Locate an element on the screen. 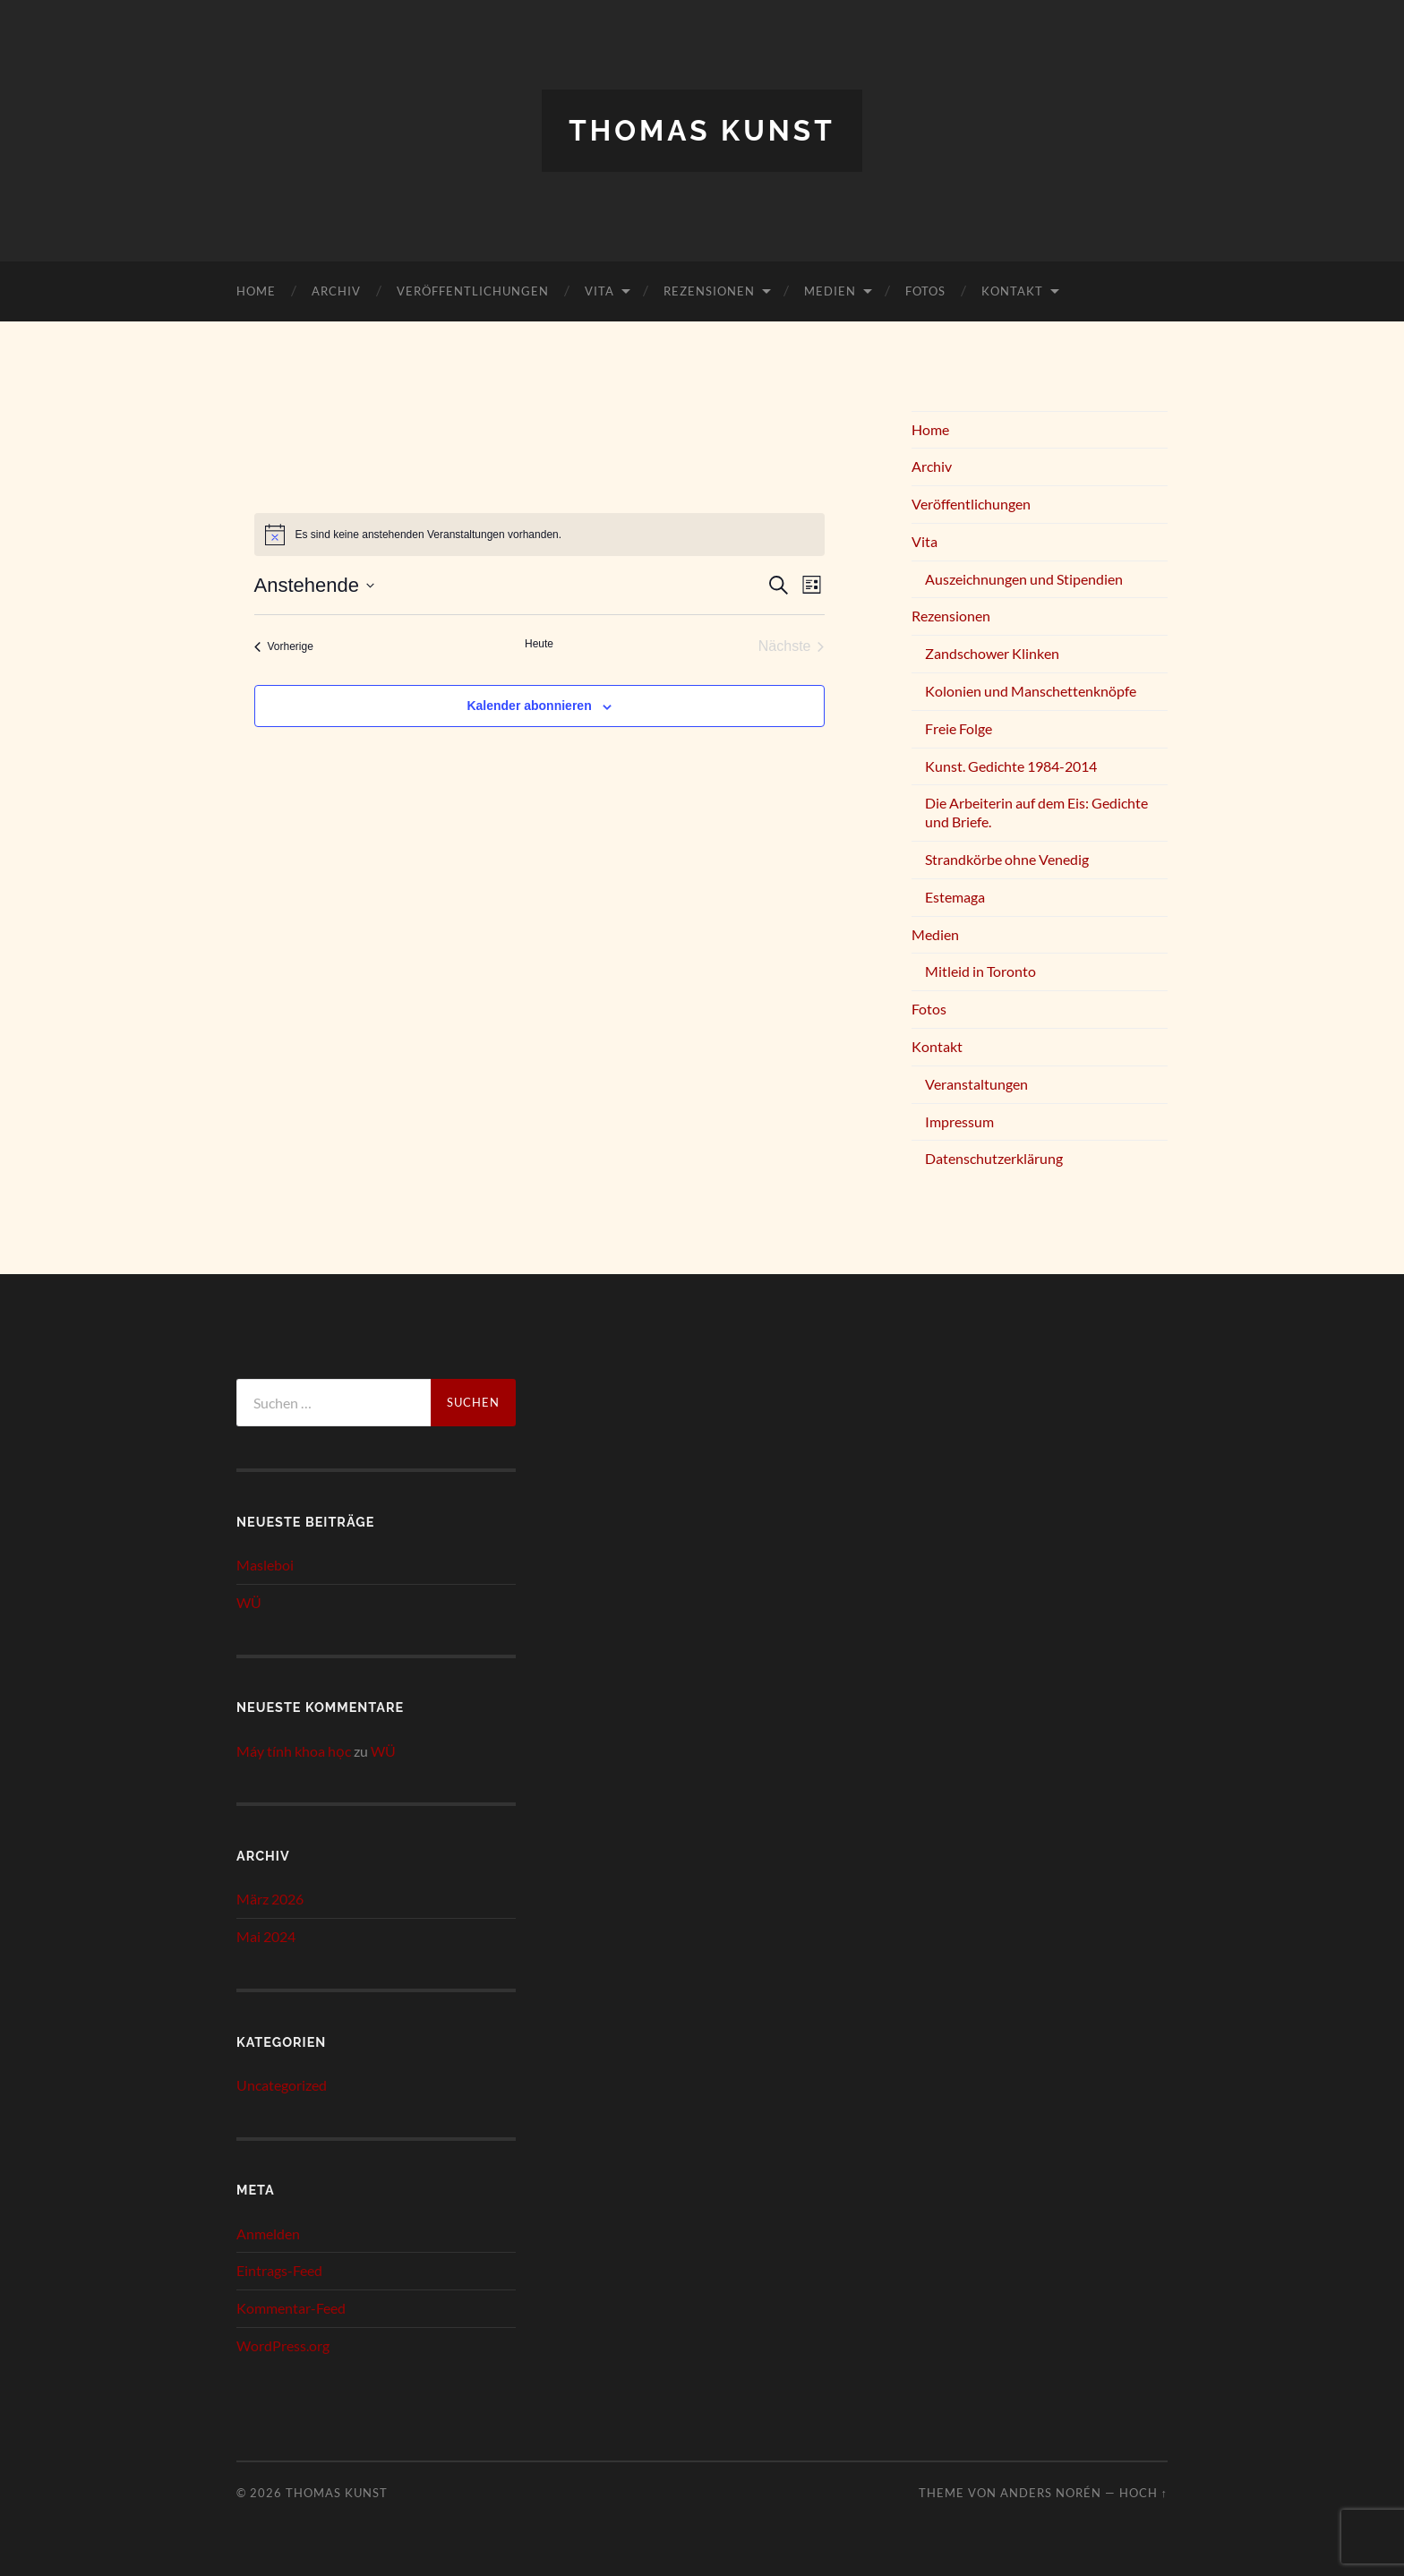 Image resolution: width=1404 pixels, height=2576 pixels. Datenschutzerklärung is located at coordinates (994, 1158).